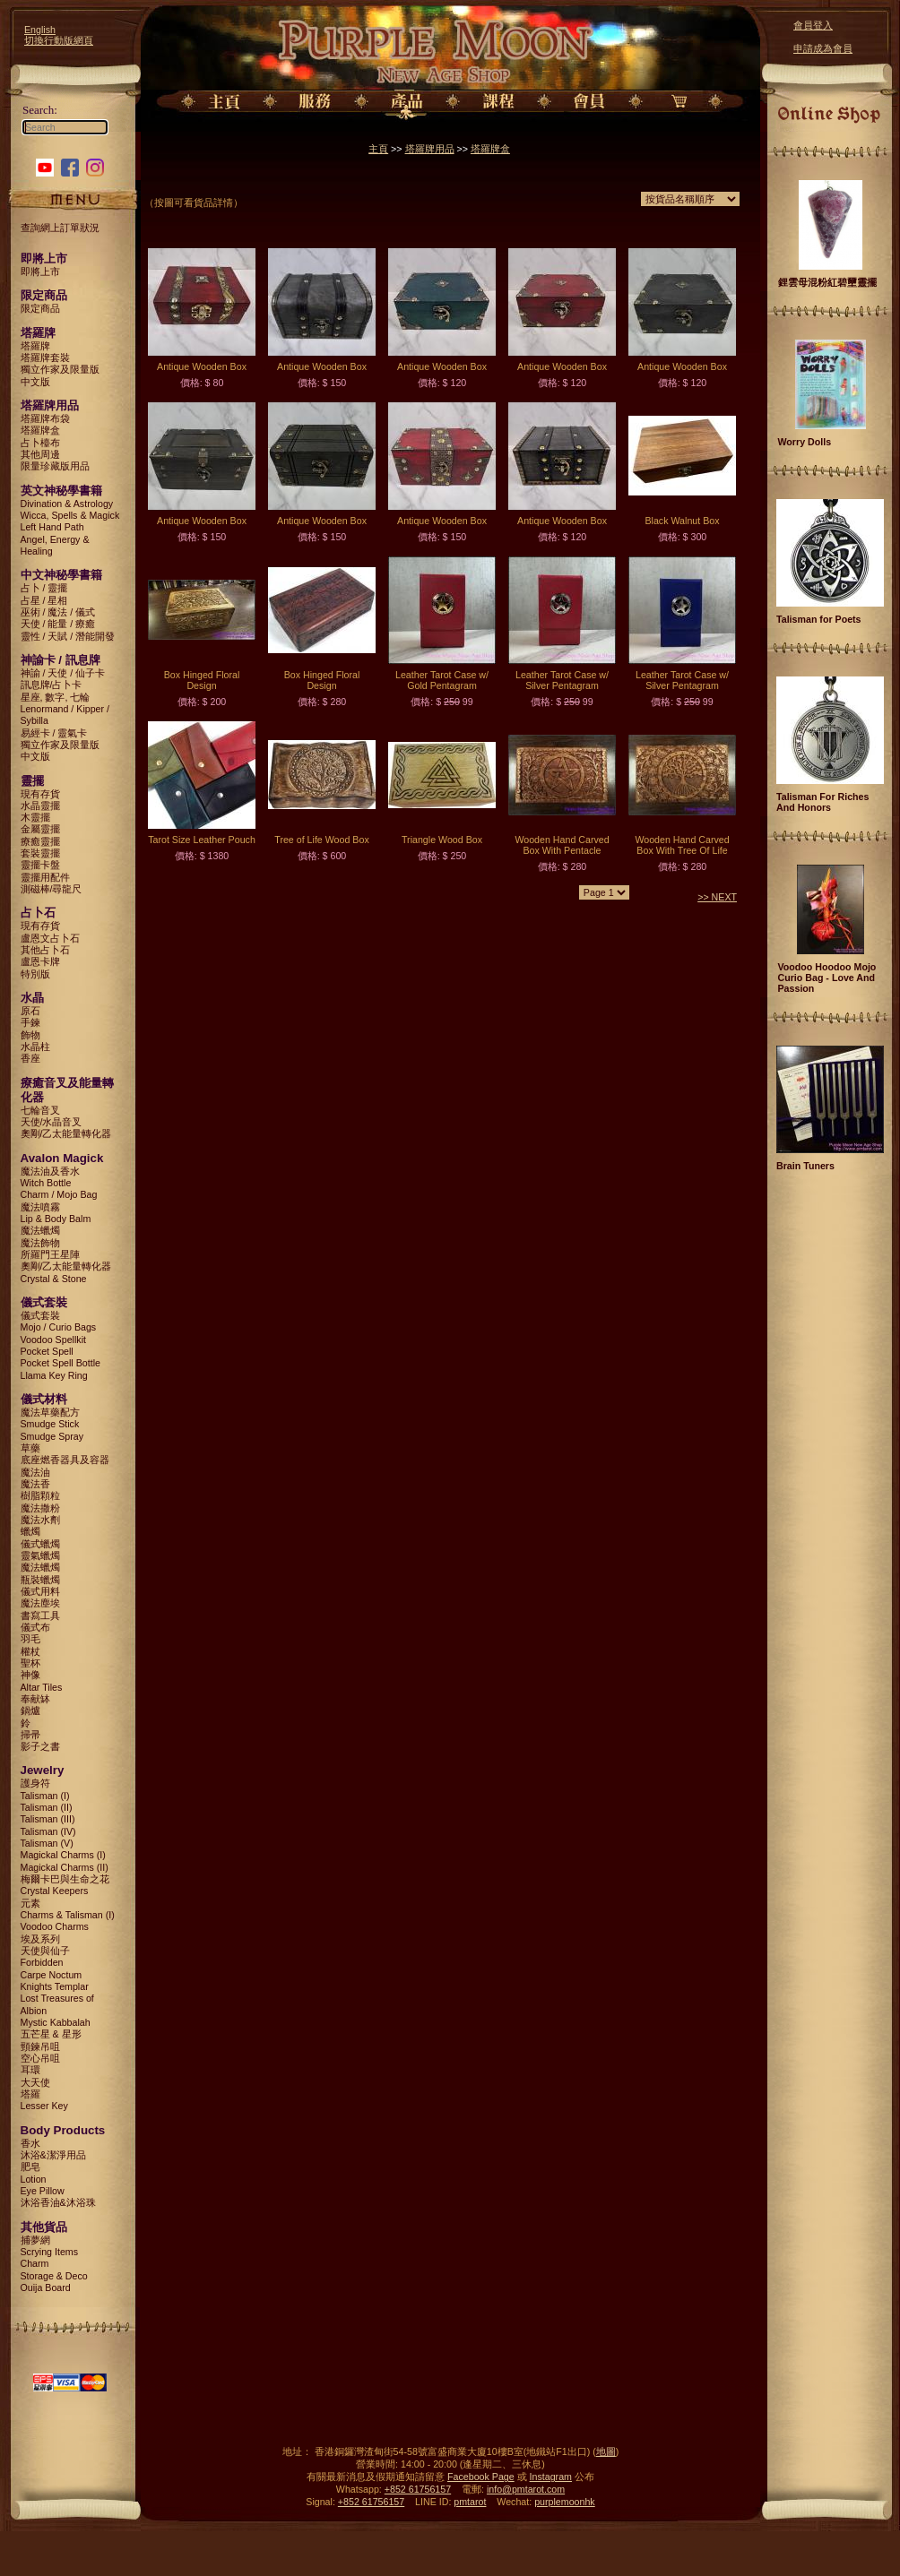 Image resolution: width=900 pixels, height=2576 pixels. Describe the element at coordinates (60, 227) in the screenshot. I see `查詢網上訂單狀況` at that location.